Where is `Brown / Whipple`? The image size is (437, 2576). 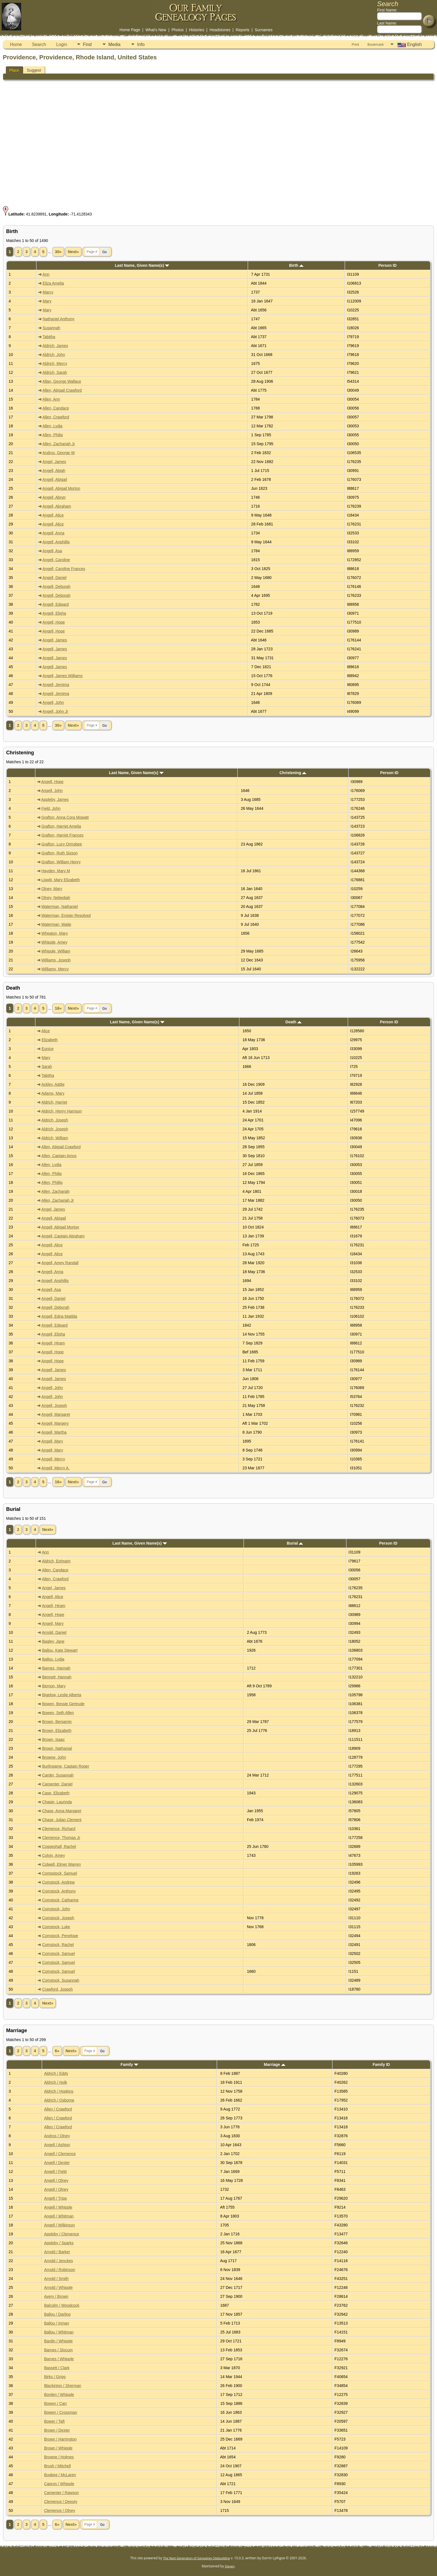
Brown / Whipple is located at coordinates (58, 2448).